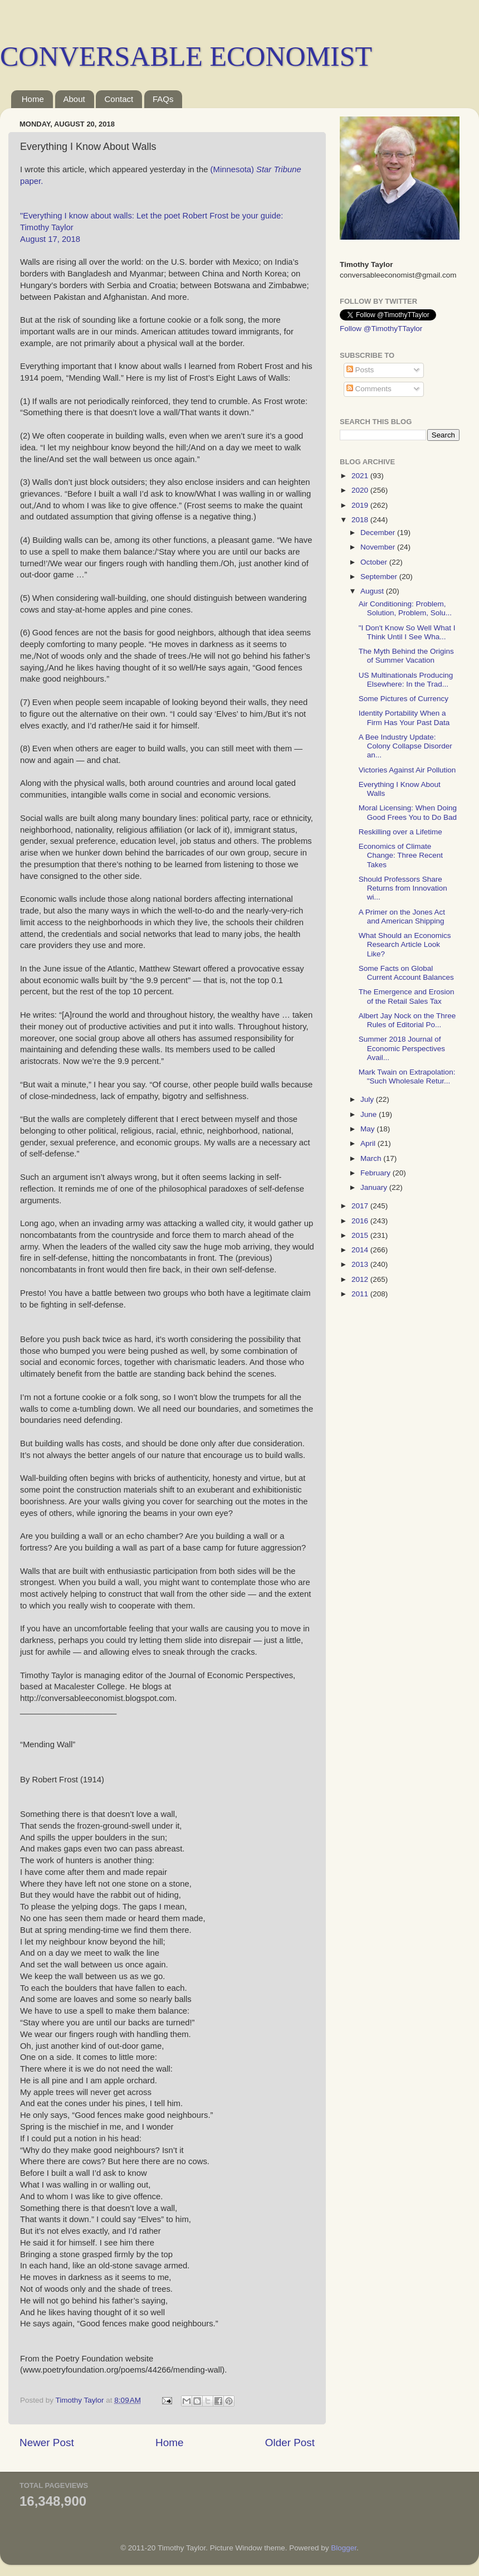  I want to click on March, so click(371, 1158).